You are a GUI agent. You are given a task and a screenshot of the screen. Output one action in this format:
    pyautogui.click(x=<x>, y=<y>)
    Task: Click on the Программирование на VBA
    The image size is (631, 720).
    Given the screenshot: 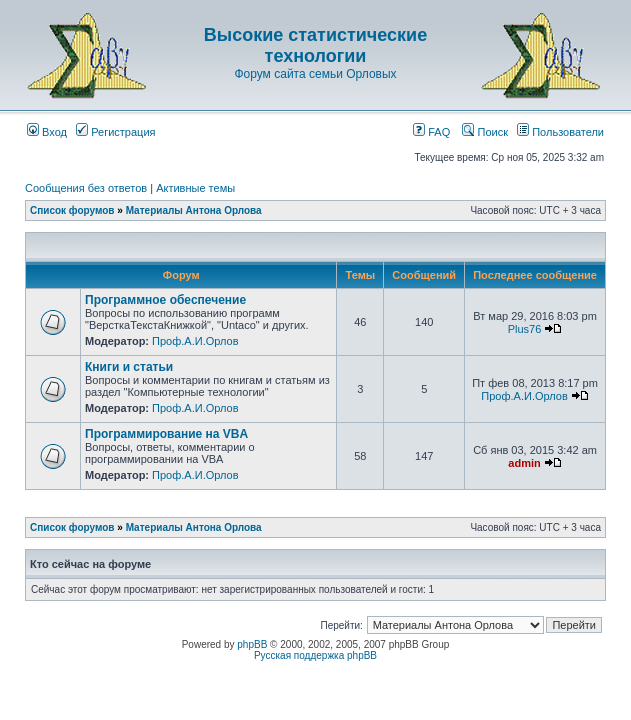 What is the action you would take?
    pyautogui.click(x=166, y=434)
    